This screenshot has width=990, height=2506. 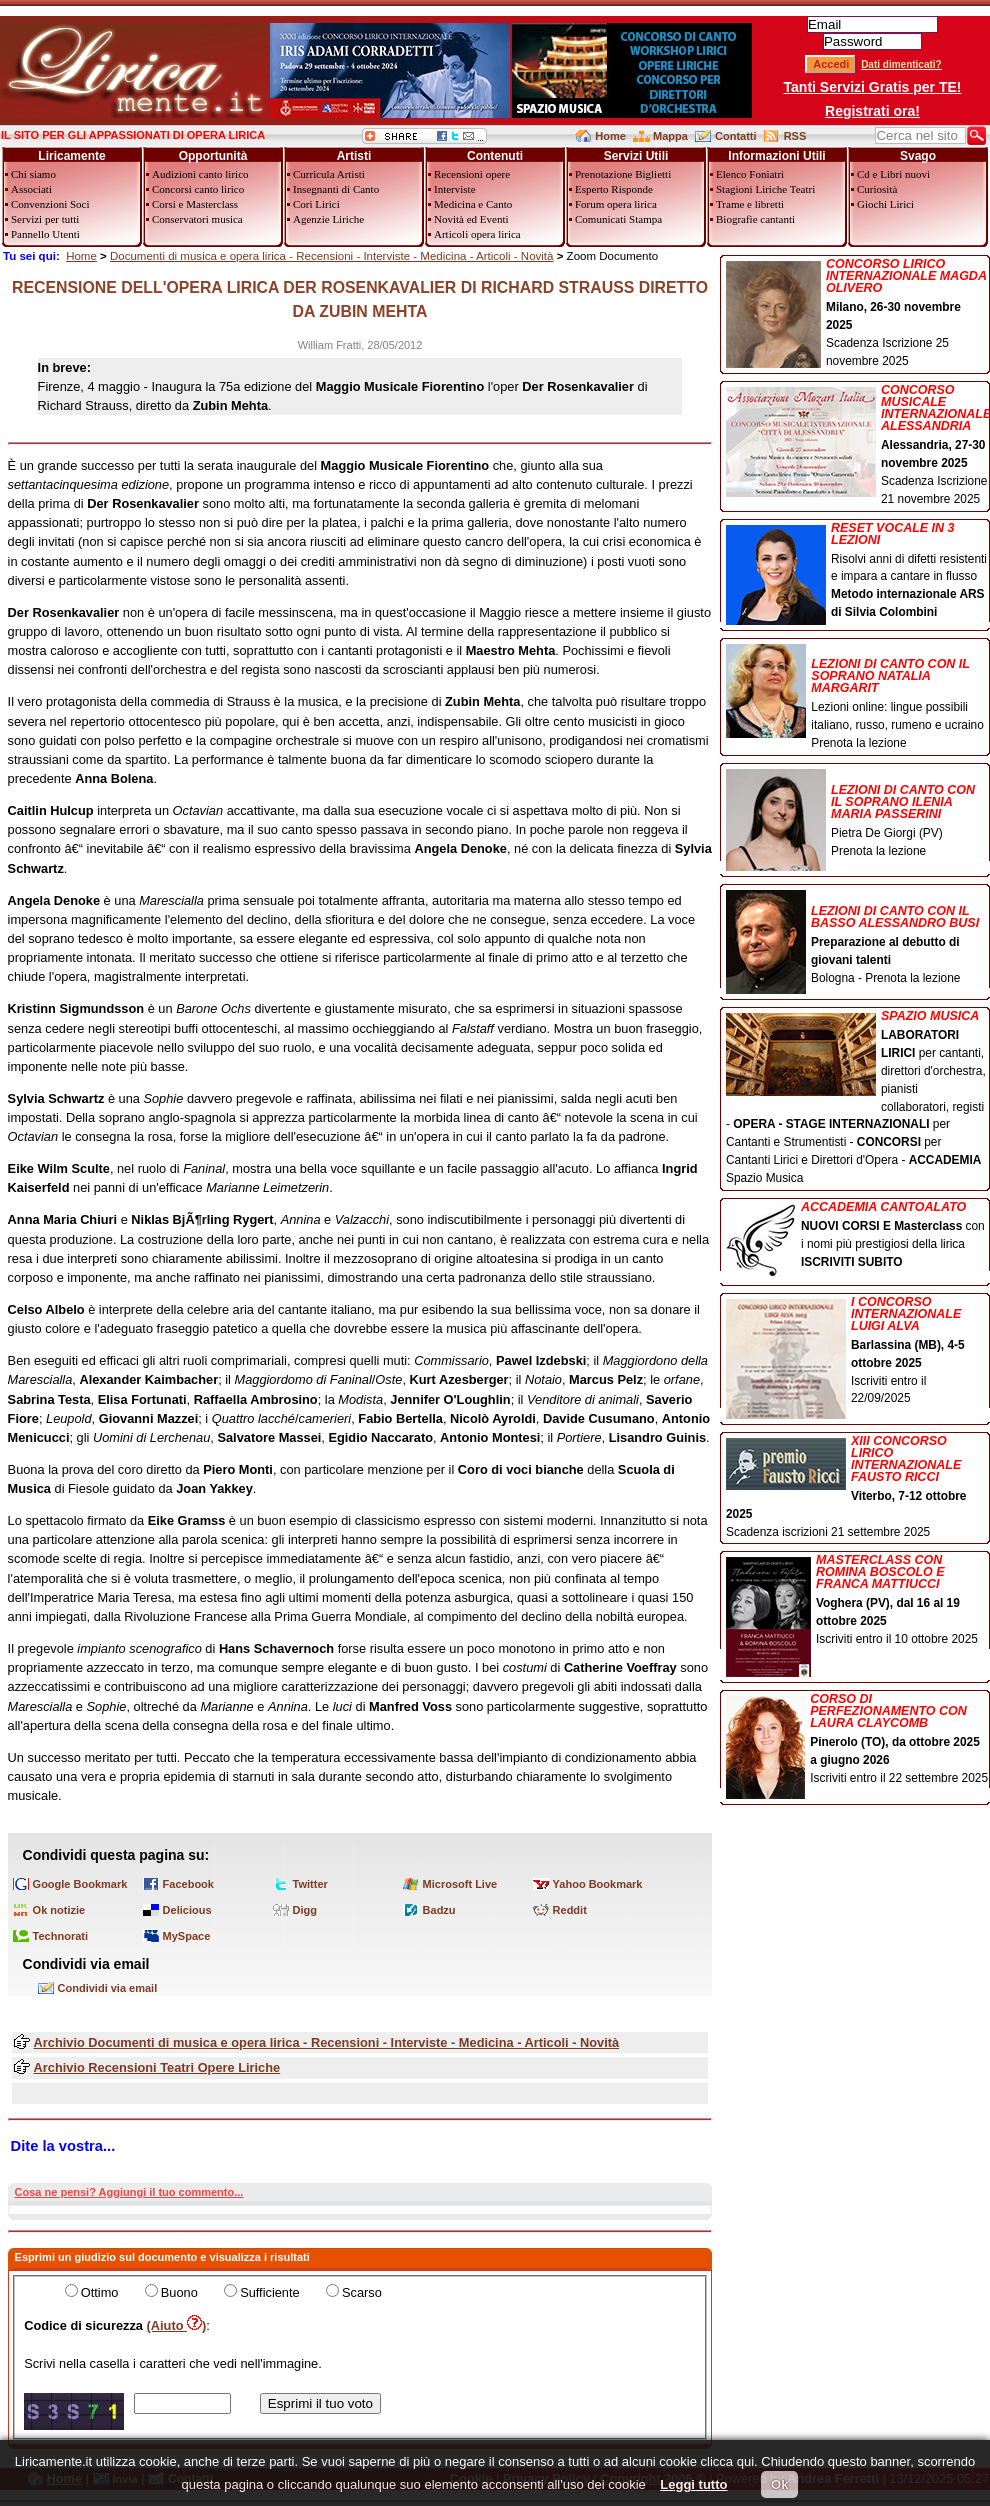 I want to click on Archivio Recensioni Teatri Opere Liriche, so click(x=157, y=2067).